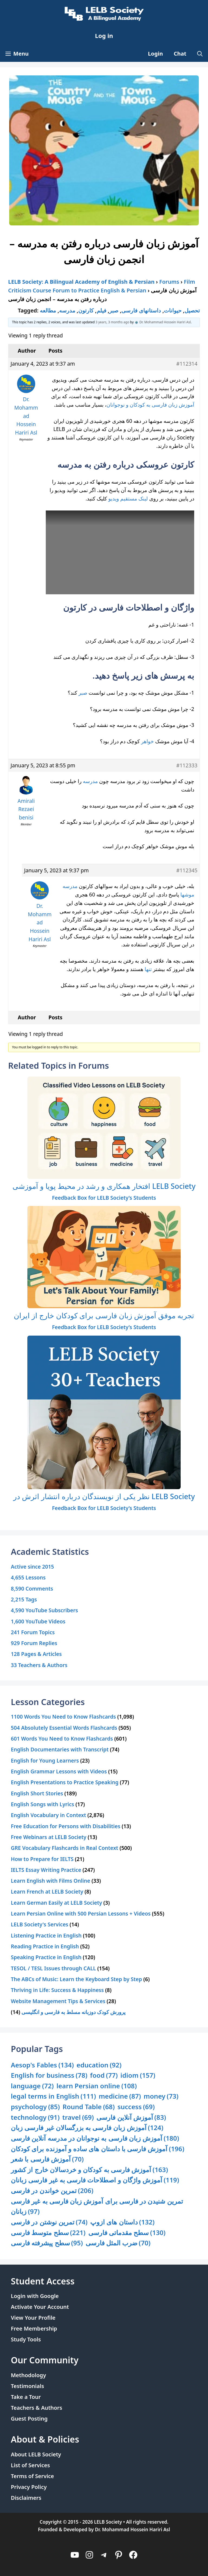  Describe the element at coordinates (47, 2159) in the screenshot. I see `آموزش فارسی با شعر [آموزش فارسی با شعر (70 items)]` at that location.